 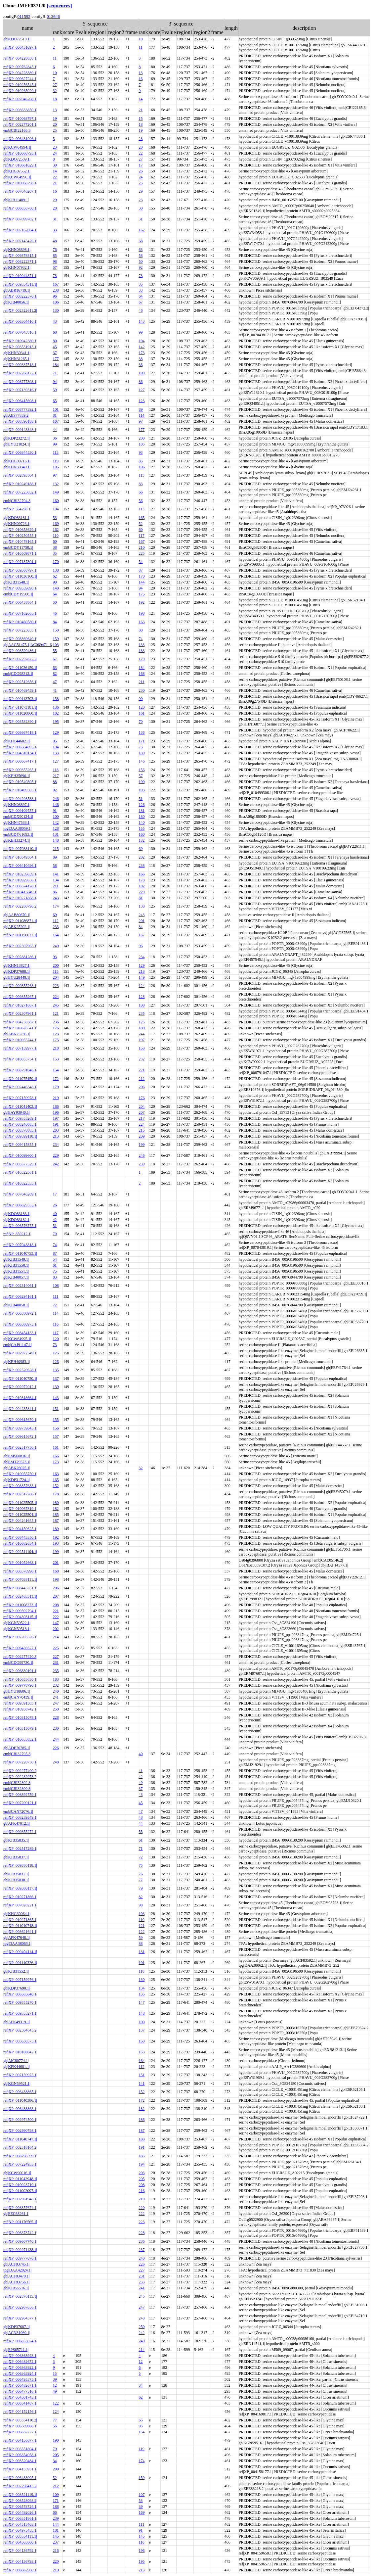 What do you see at coordinates (56, 1485) in the screenshot?
I see `152` at bounding box center [56, 1485].